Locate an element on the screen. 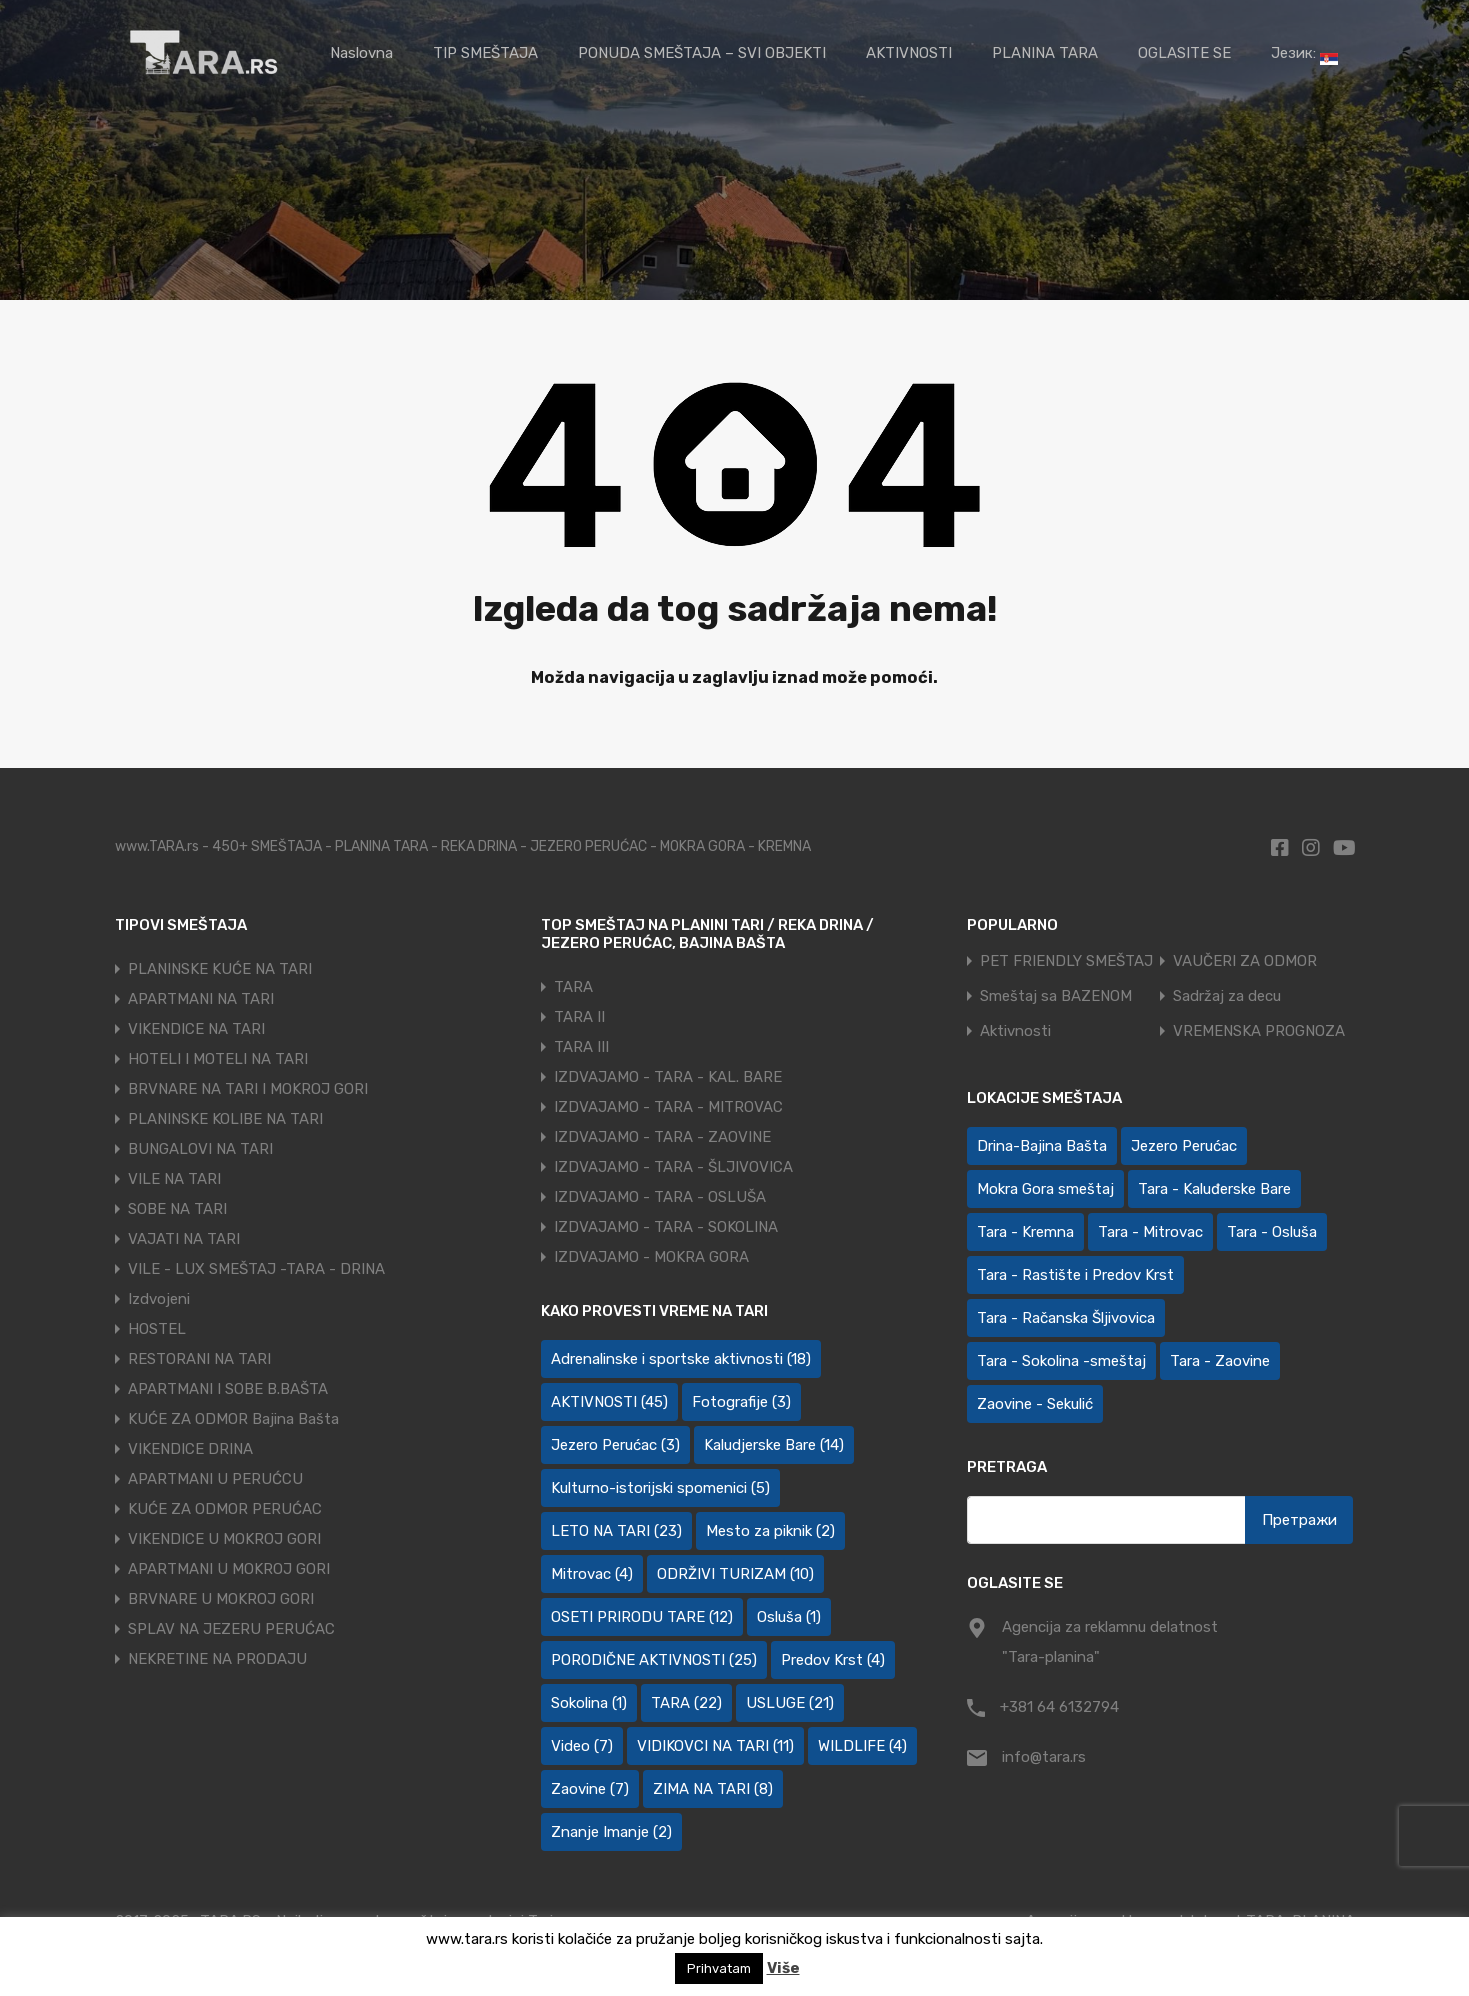 Image resolution: width=1469 pixels, height=1996 pixels. BRVNARE NA TARI I MOKROJ GORI is located at coordinates (248, 1089).